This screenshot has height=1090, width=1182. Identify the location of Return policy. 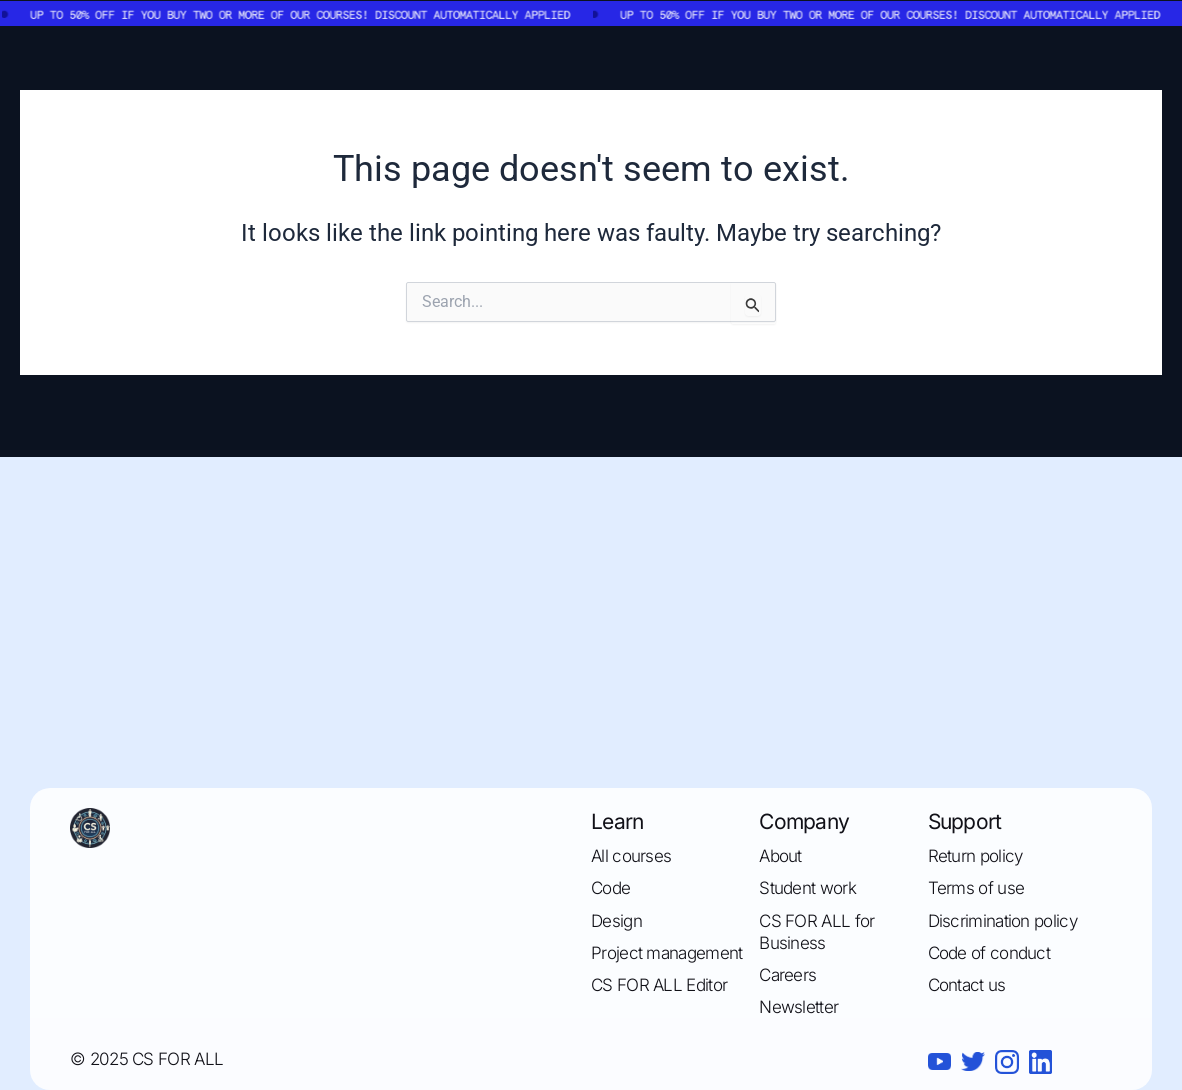
(975, 856).